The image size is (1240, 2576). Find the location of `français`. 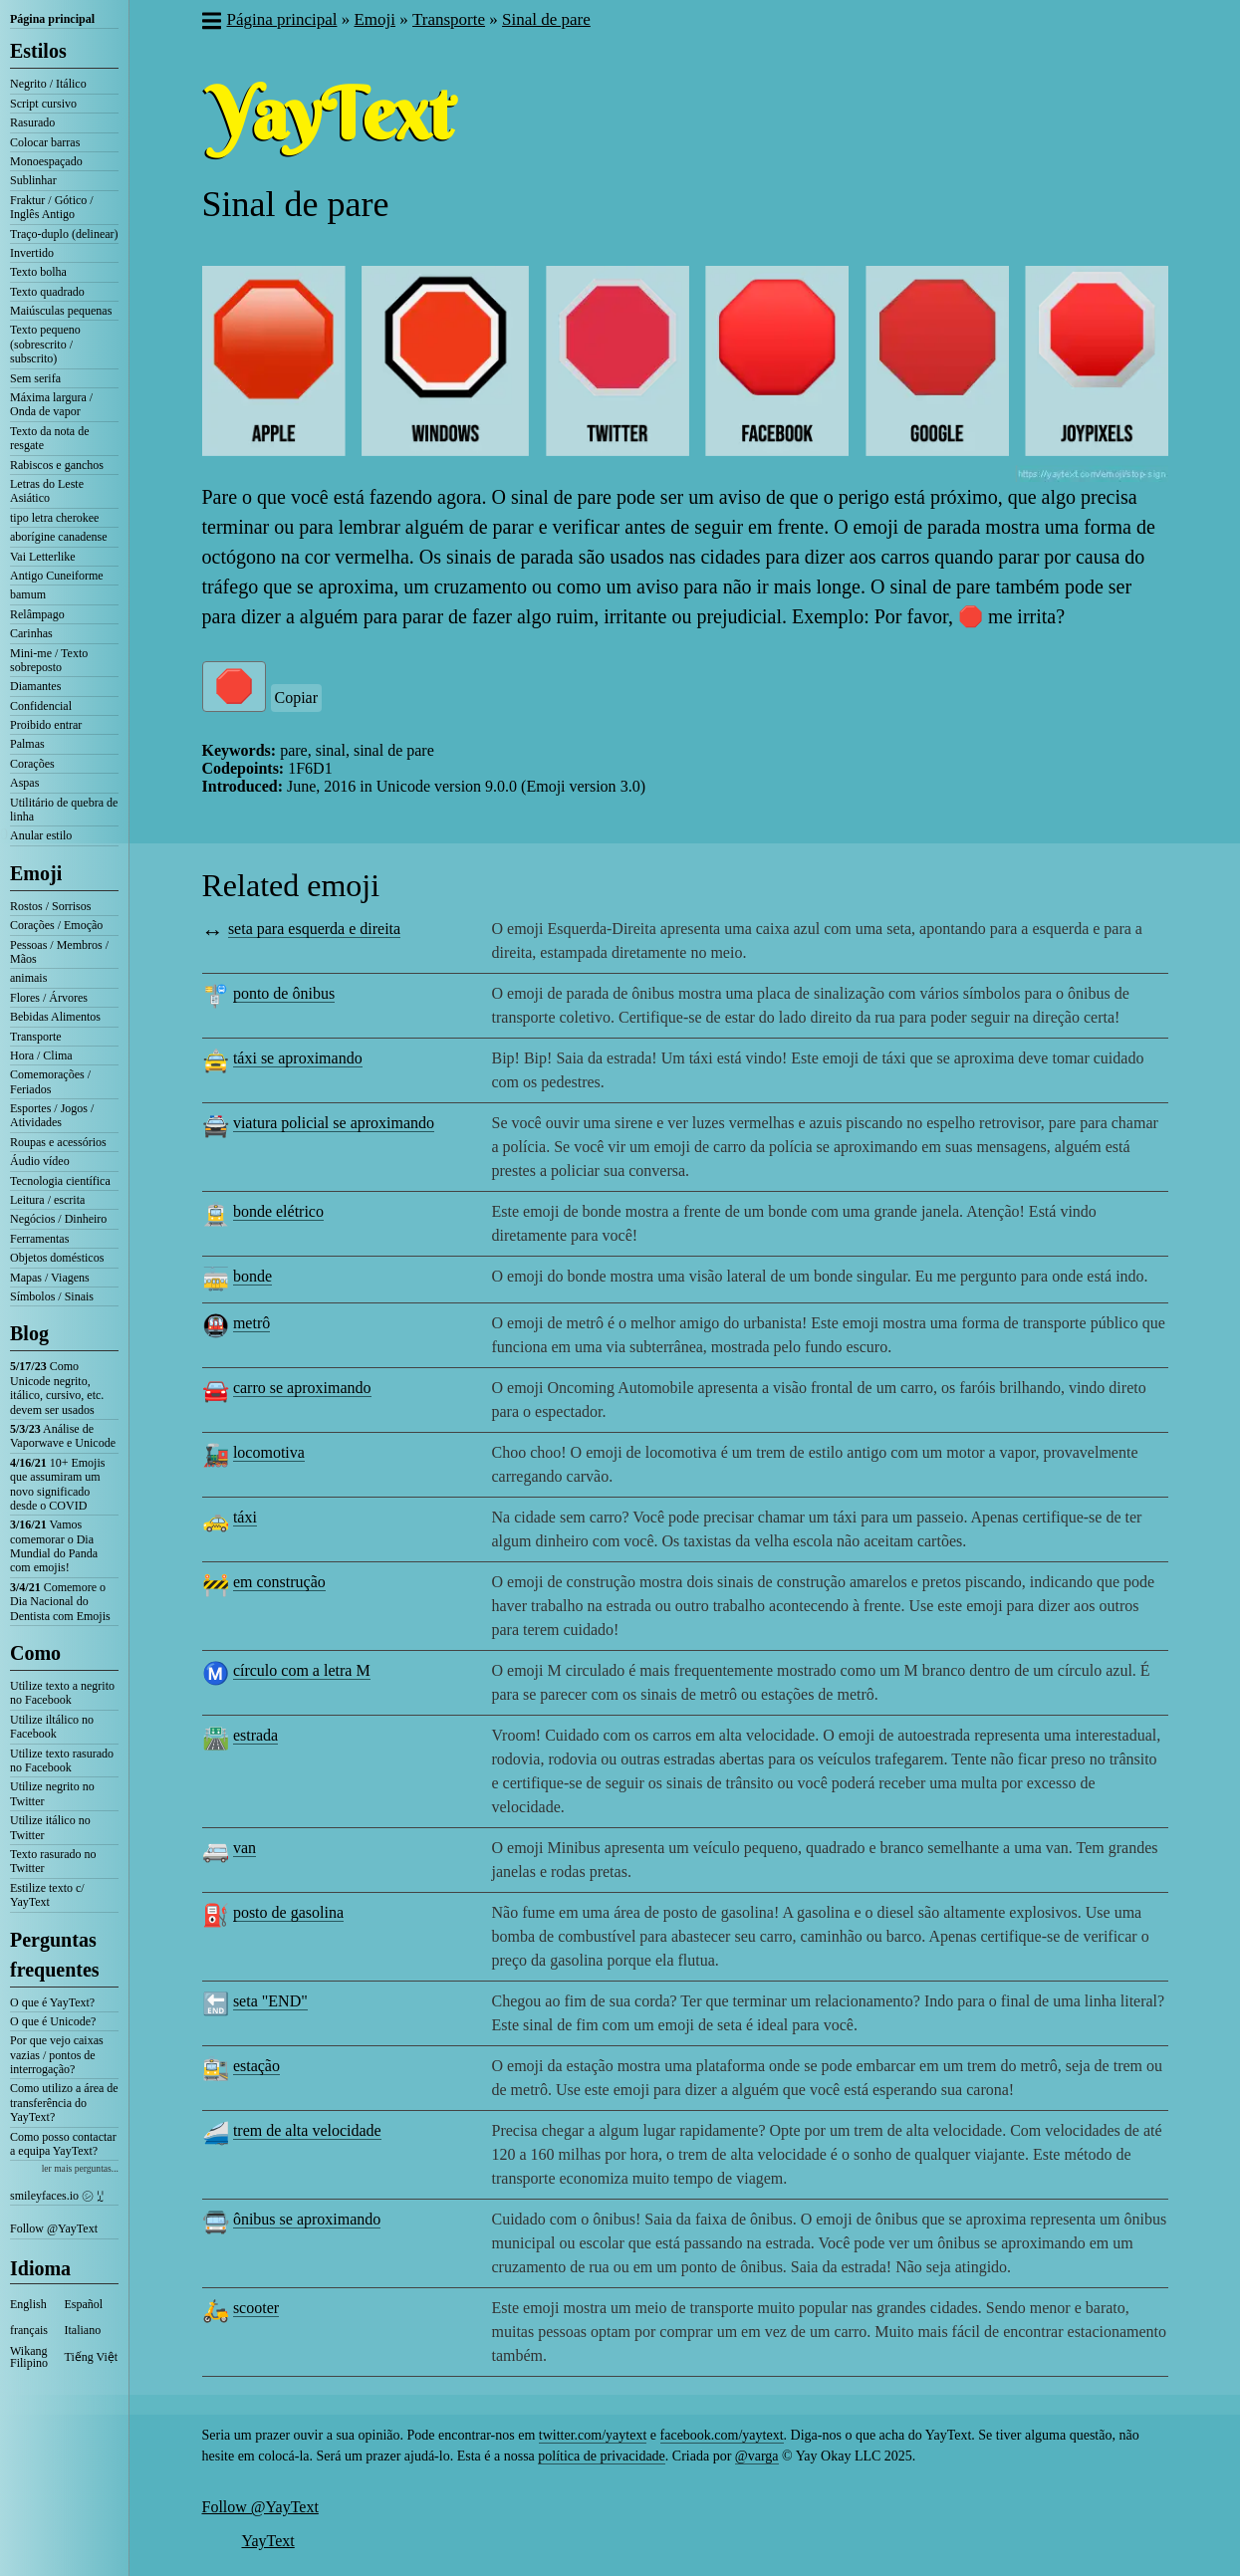

français is located at coordinates (29, 2330).